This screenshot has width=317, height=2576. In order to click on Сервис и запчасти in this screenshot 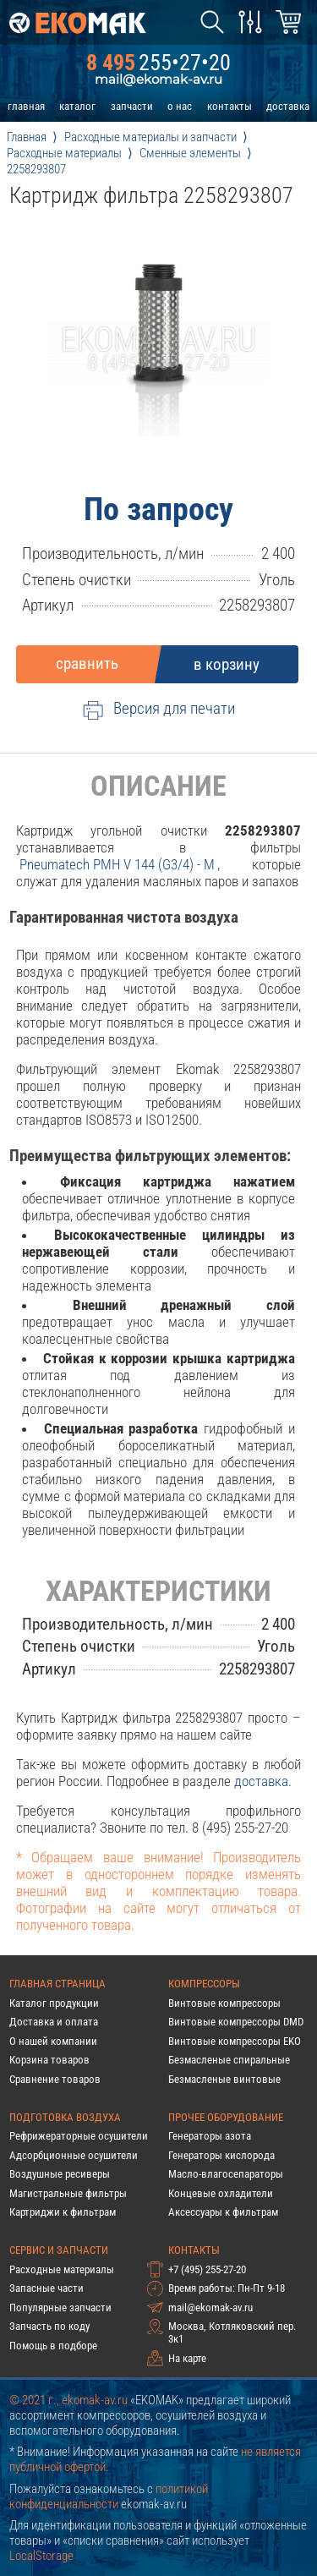, I will do `click(58, 2250)`.